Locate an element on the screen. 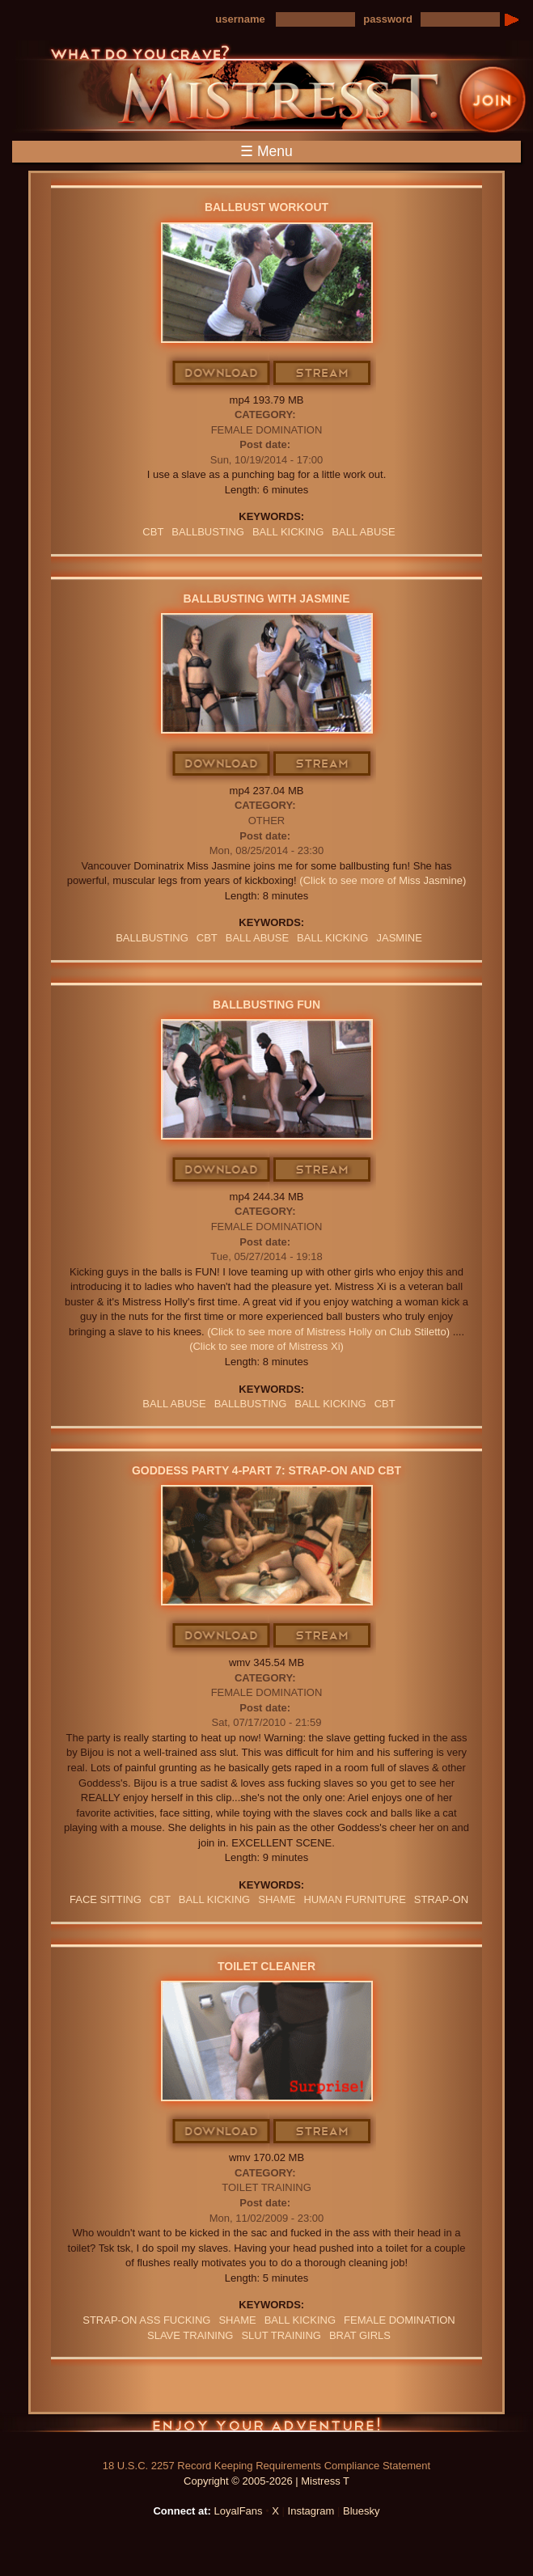 The image size is (533, 2576). ball abuse is located at coordinates (363, 532).